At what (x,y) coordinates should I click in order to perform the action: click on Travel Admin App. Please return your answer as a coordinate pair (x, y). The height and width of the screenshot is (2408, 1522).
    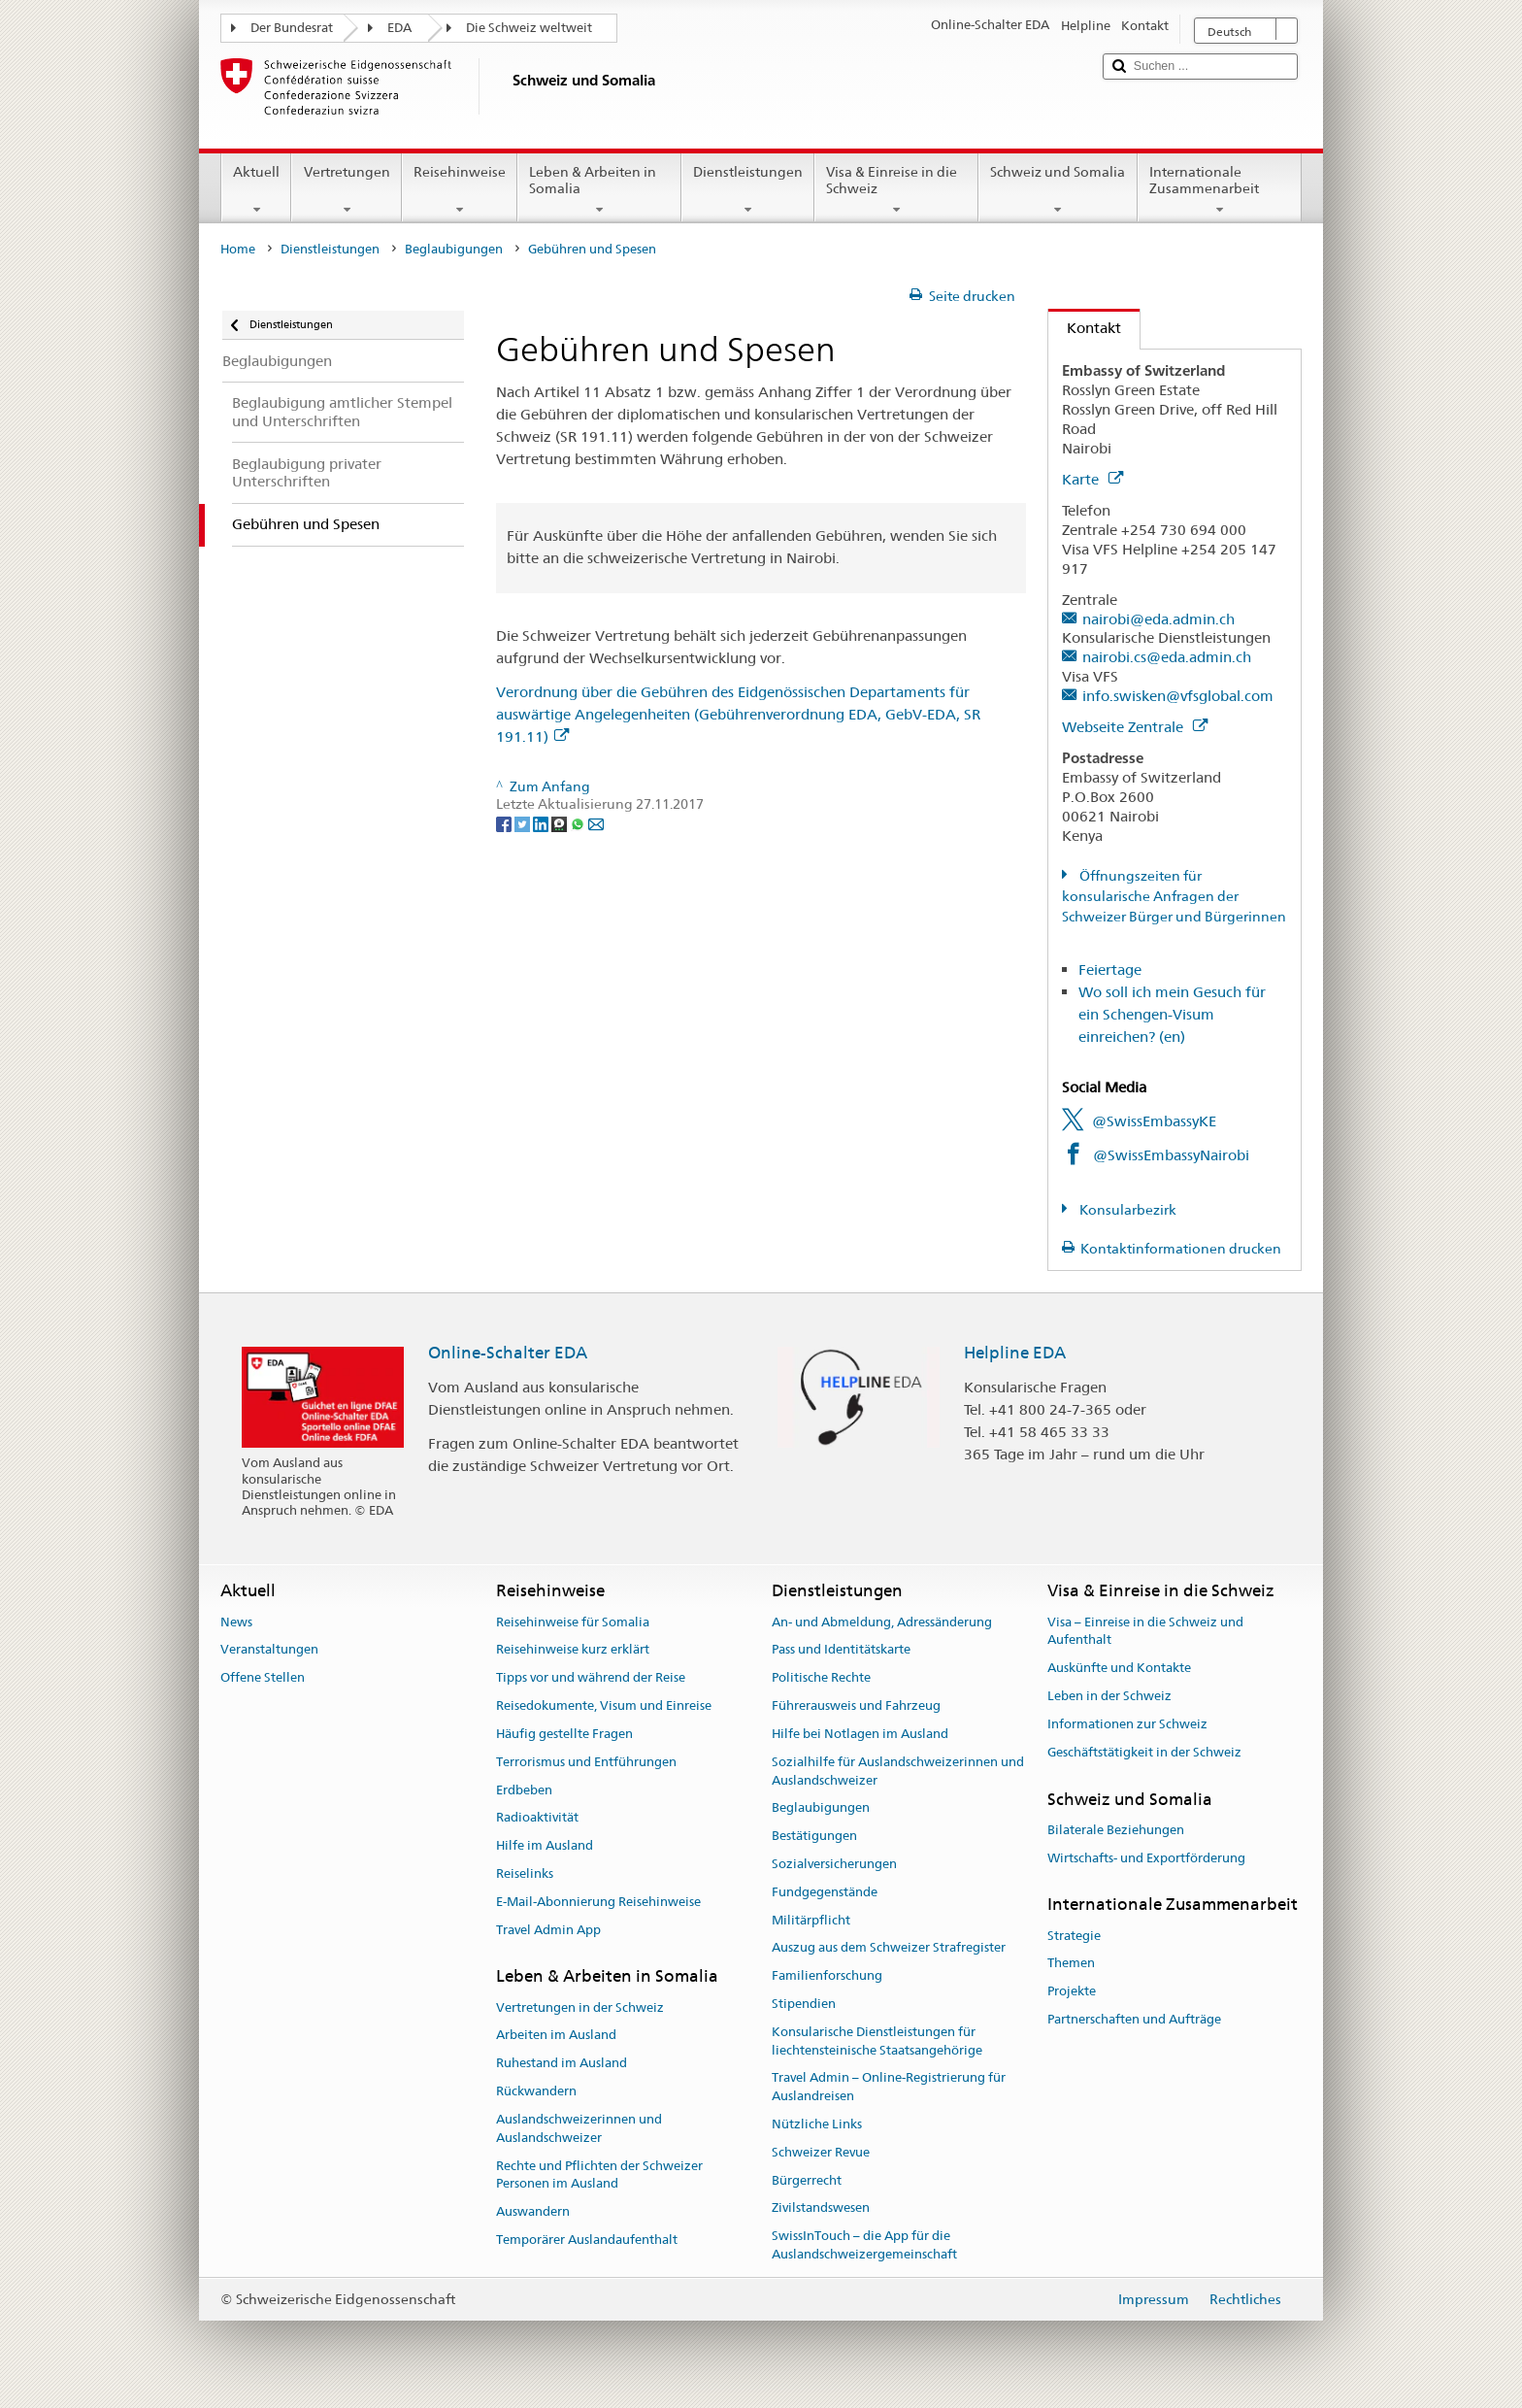
    Looking at the image, I should click on (548, 1930).